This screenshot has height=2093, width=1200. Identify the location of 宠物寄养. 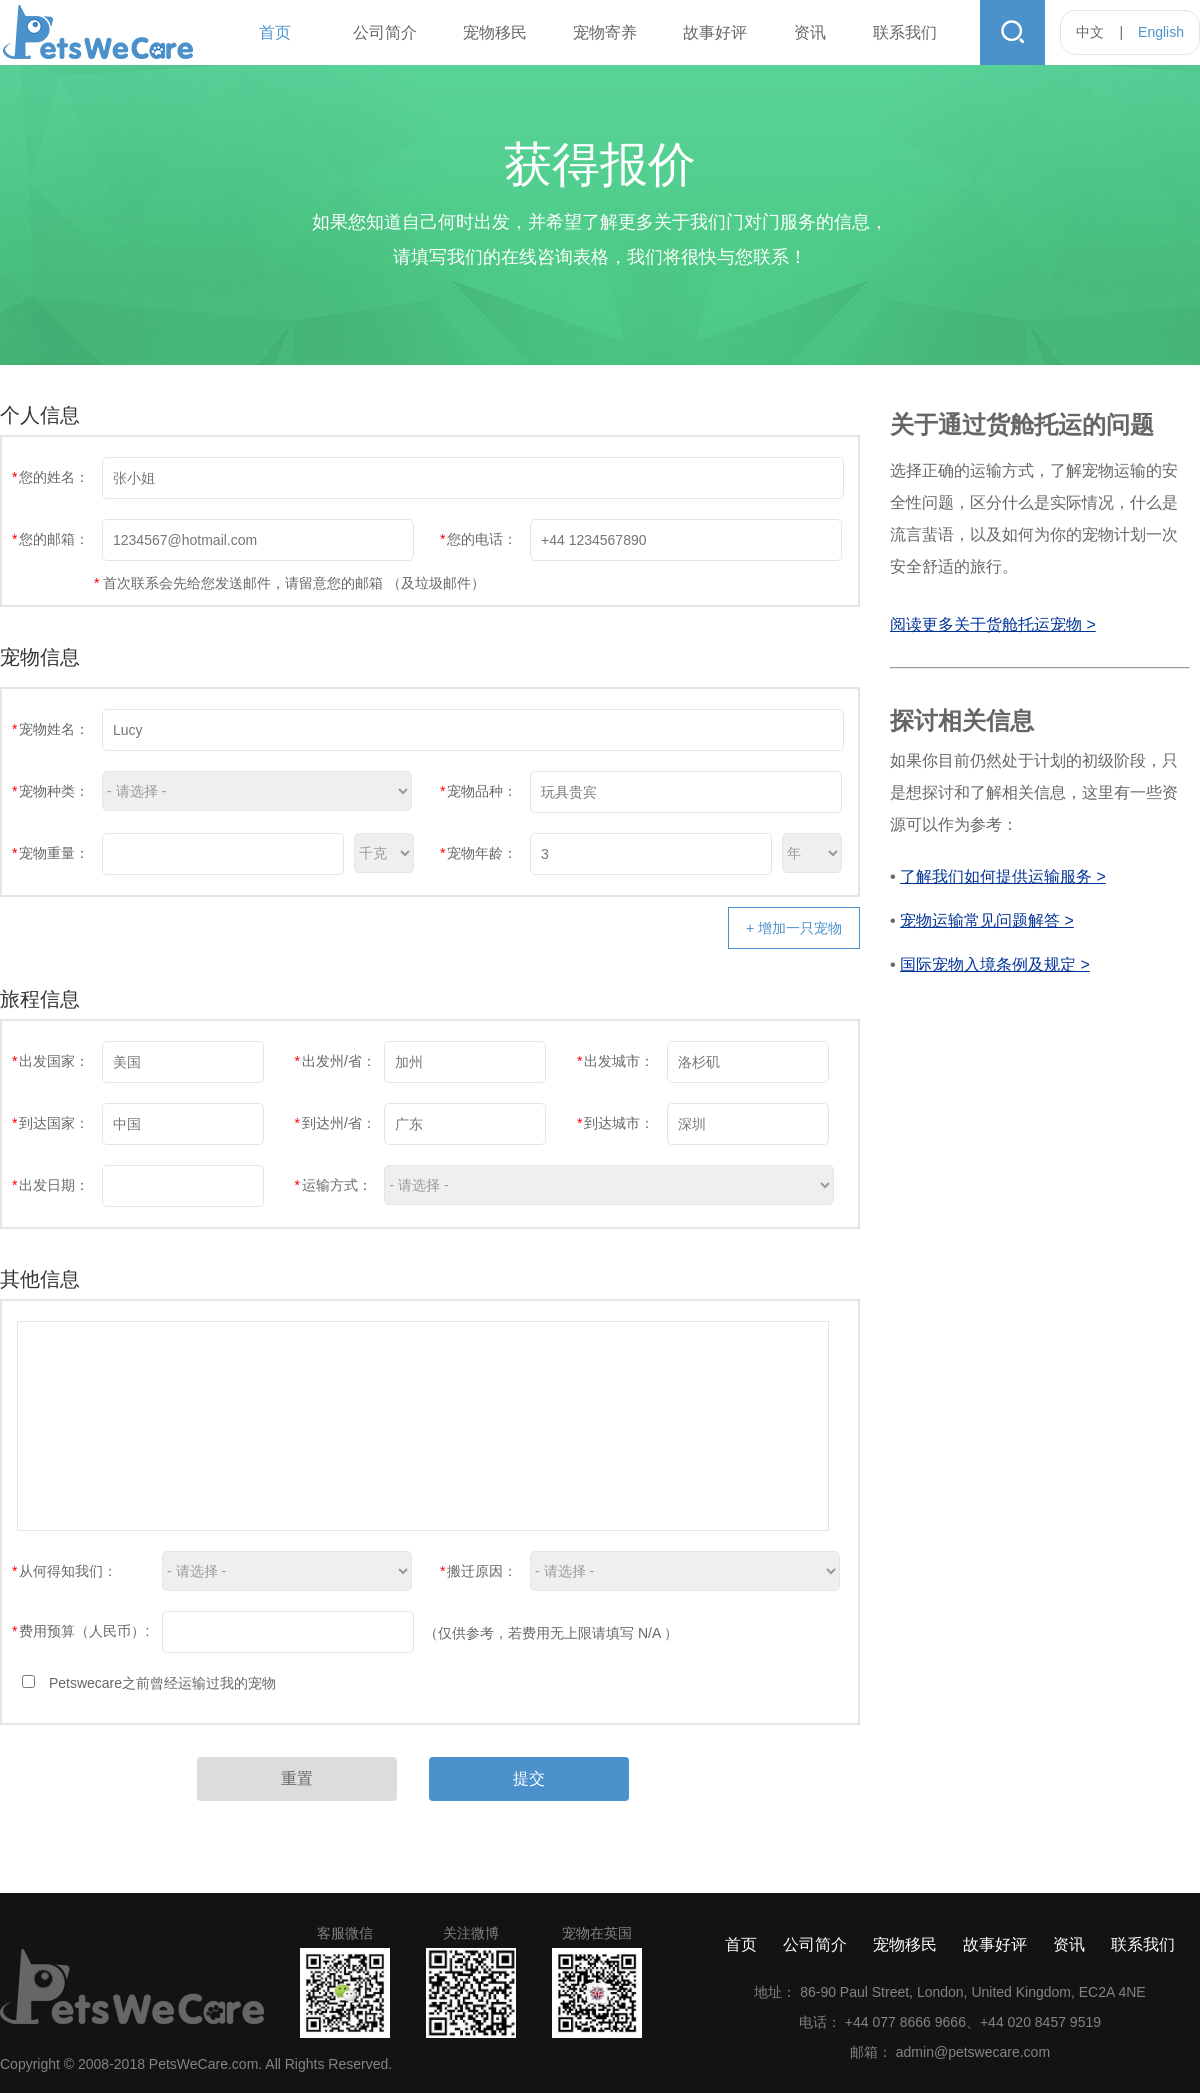
(605, 32).